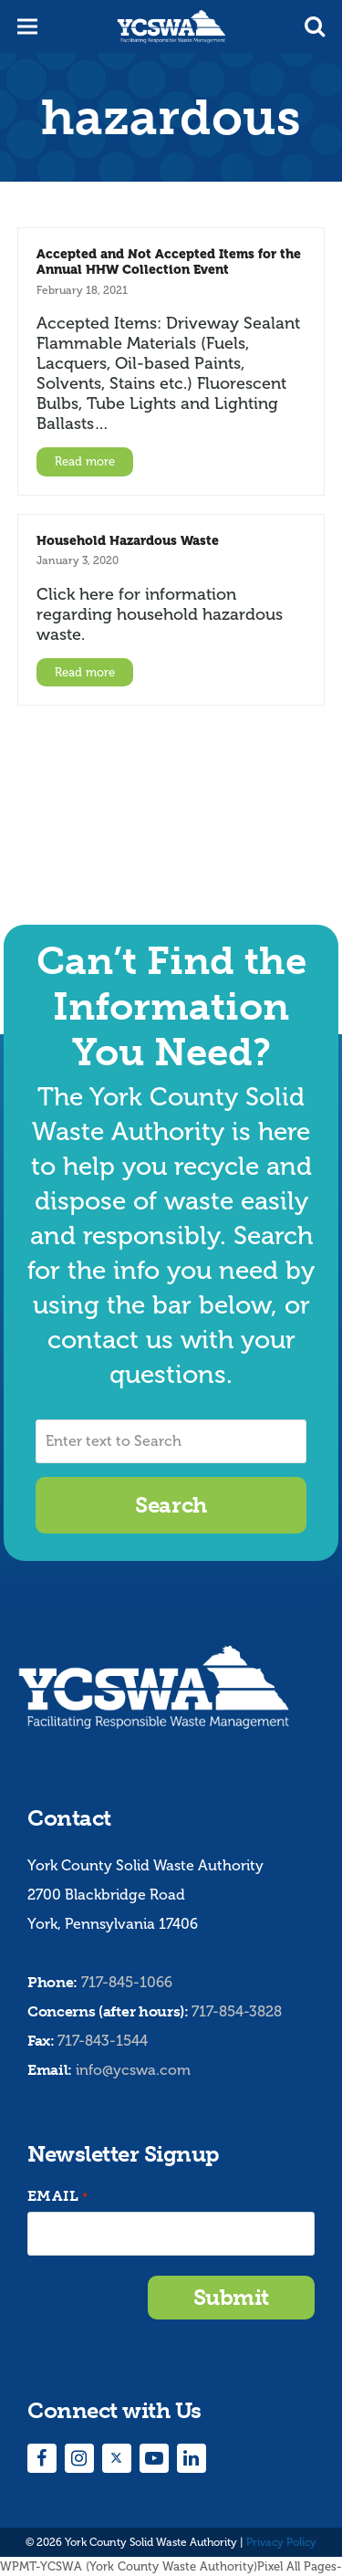 This screenshot has height=2576, width=342. I want to click on Email, so click(57, 2196).